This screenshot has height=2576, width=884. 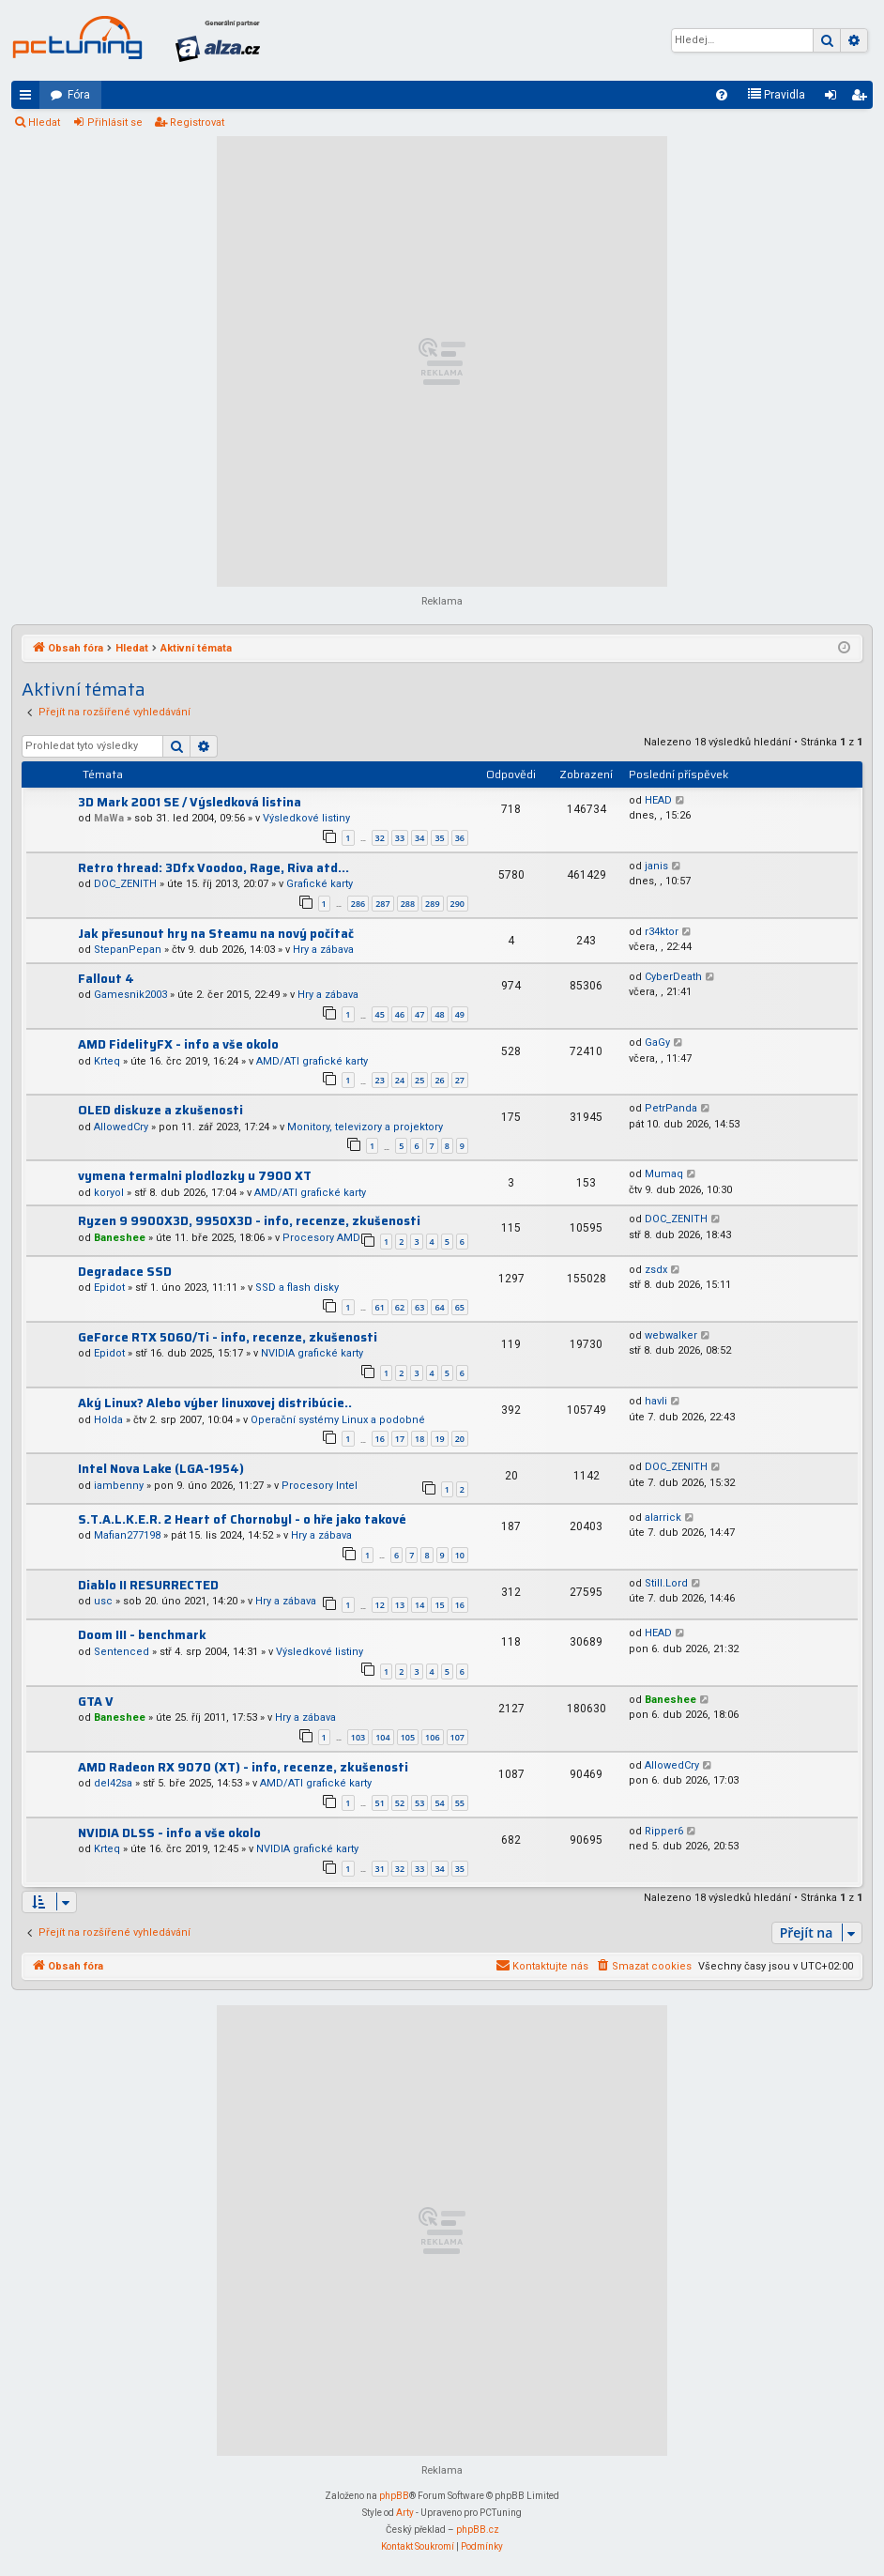 What do you see at coordinates (661, 932) in the screenshot?
I see `r34ktor` at bounding box center [661, 932].